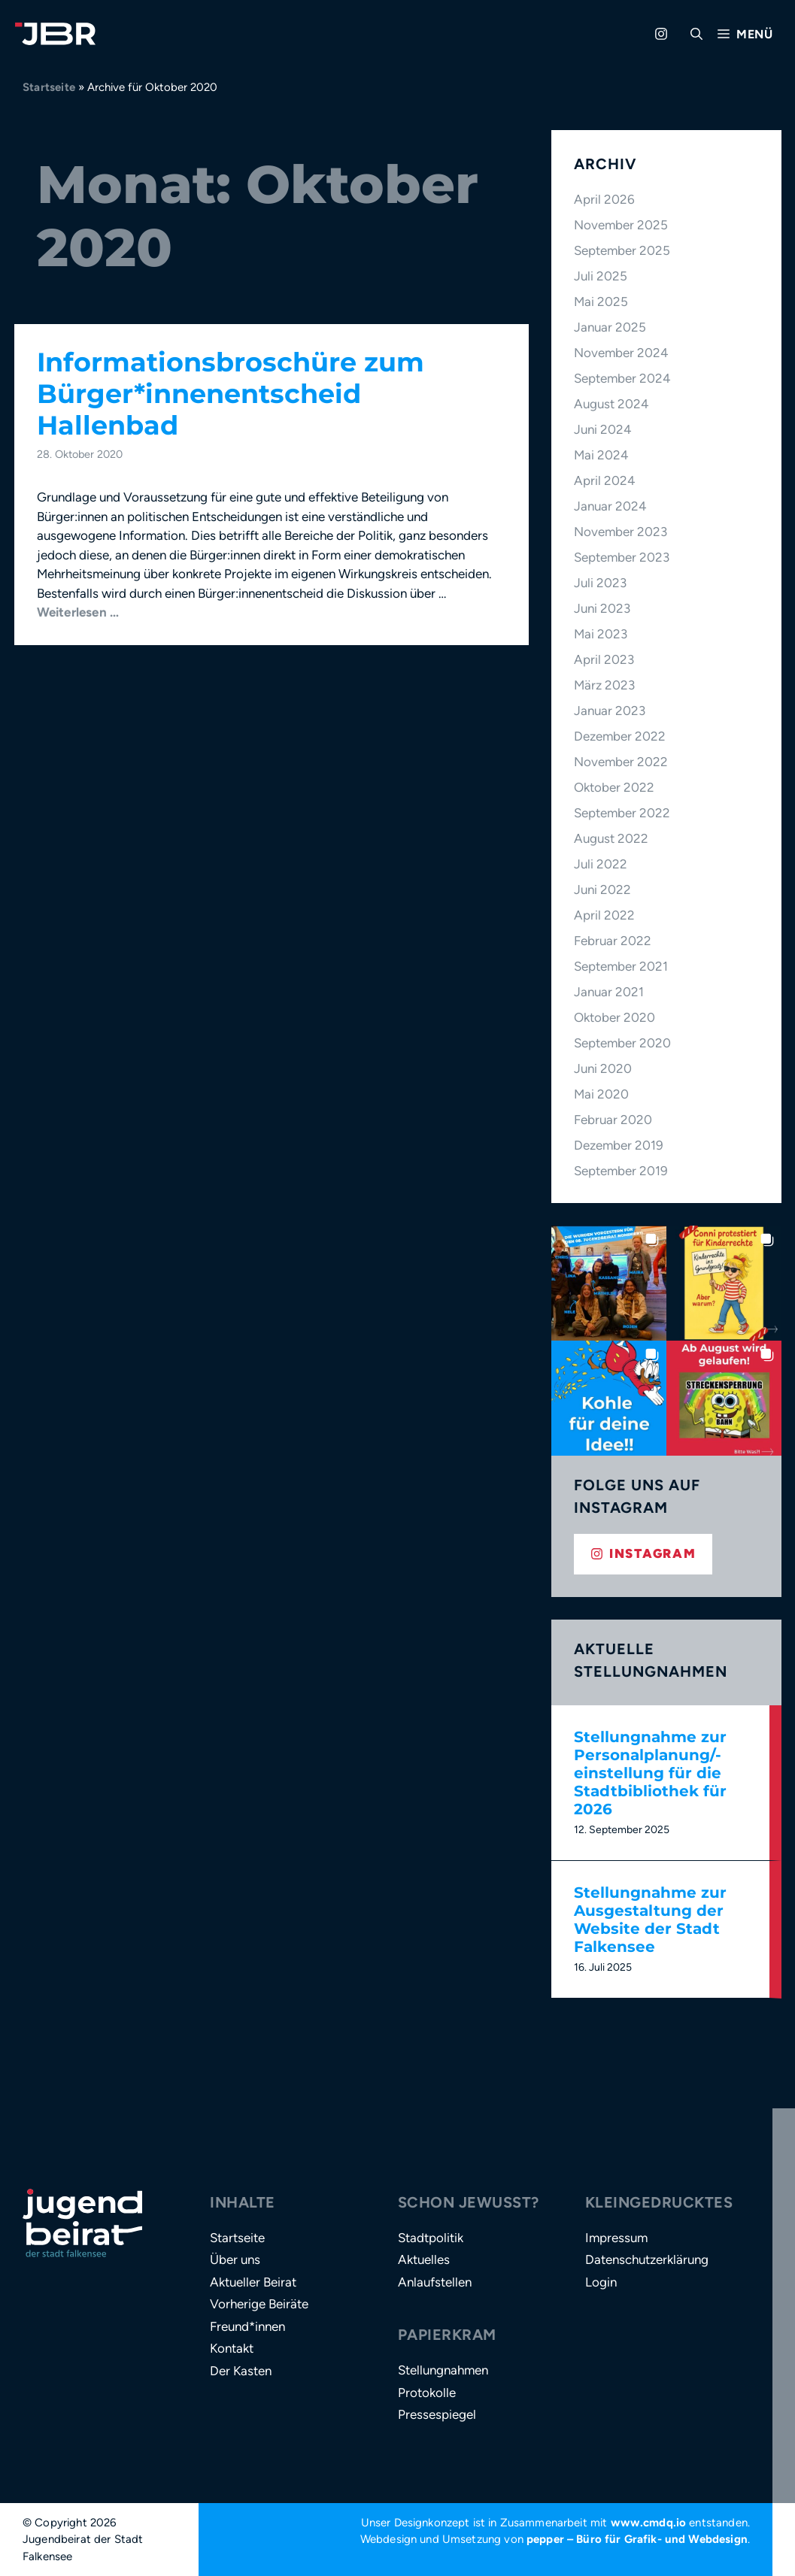 The image size is (795, 2576). What do you see at coordinates (614, 787) in the screenshot?
I see `Oktober 2022` at bounding box center [614, 787].